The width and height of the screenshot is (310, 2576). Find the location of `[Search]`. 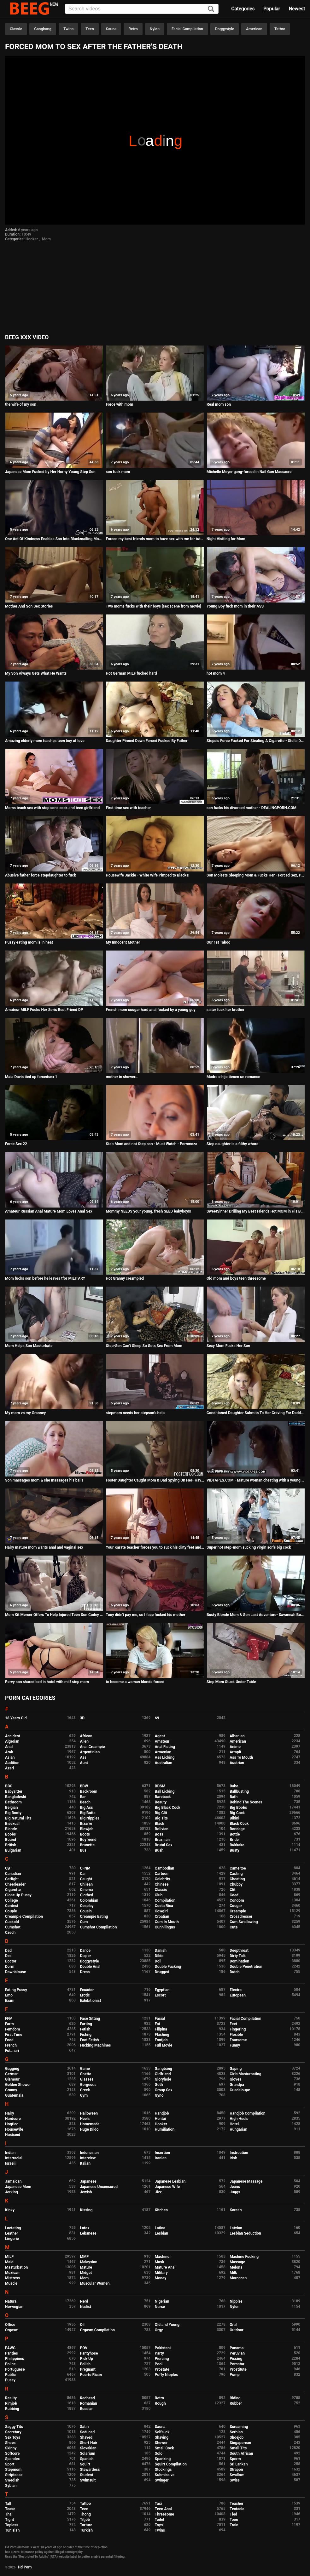

[Search] is located at coordinates (211, 9).